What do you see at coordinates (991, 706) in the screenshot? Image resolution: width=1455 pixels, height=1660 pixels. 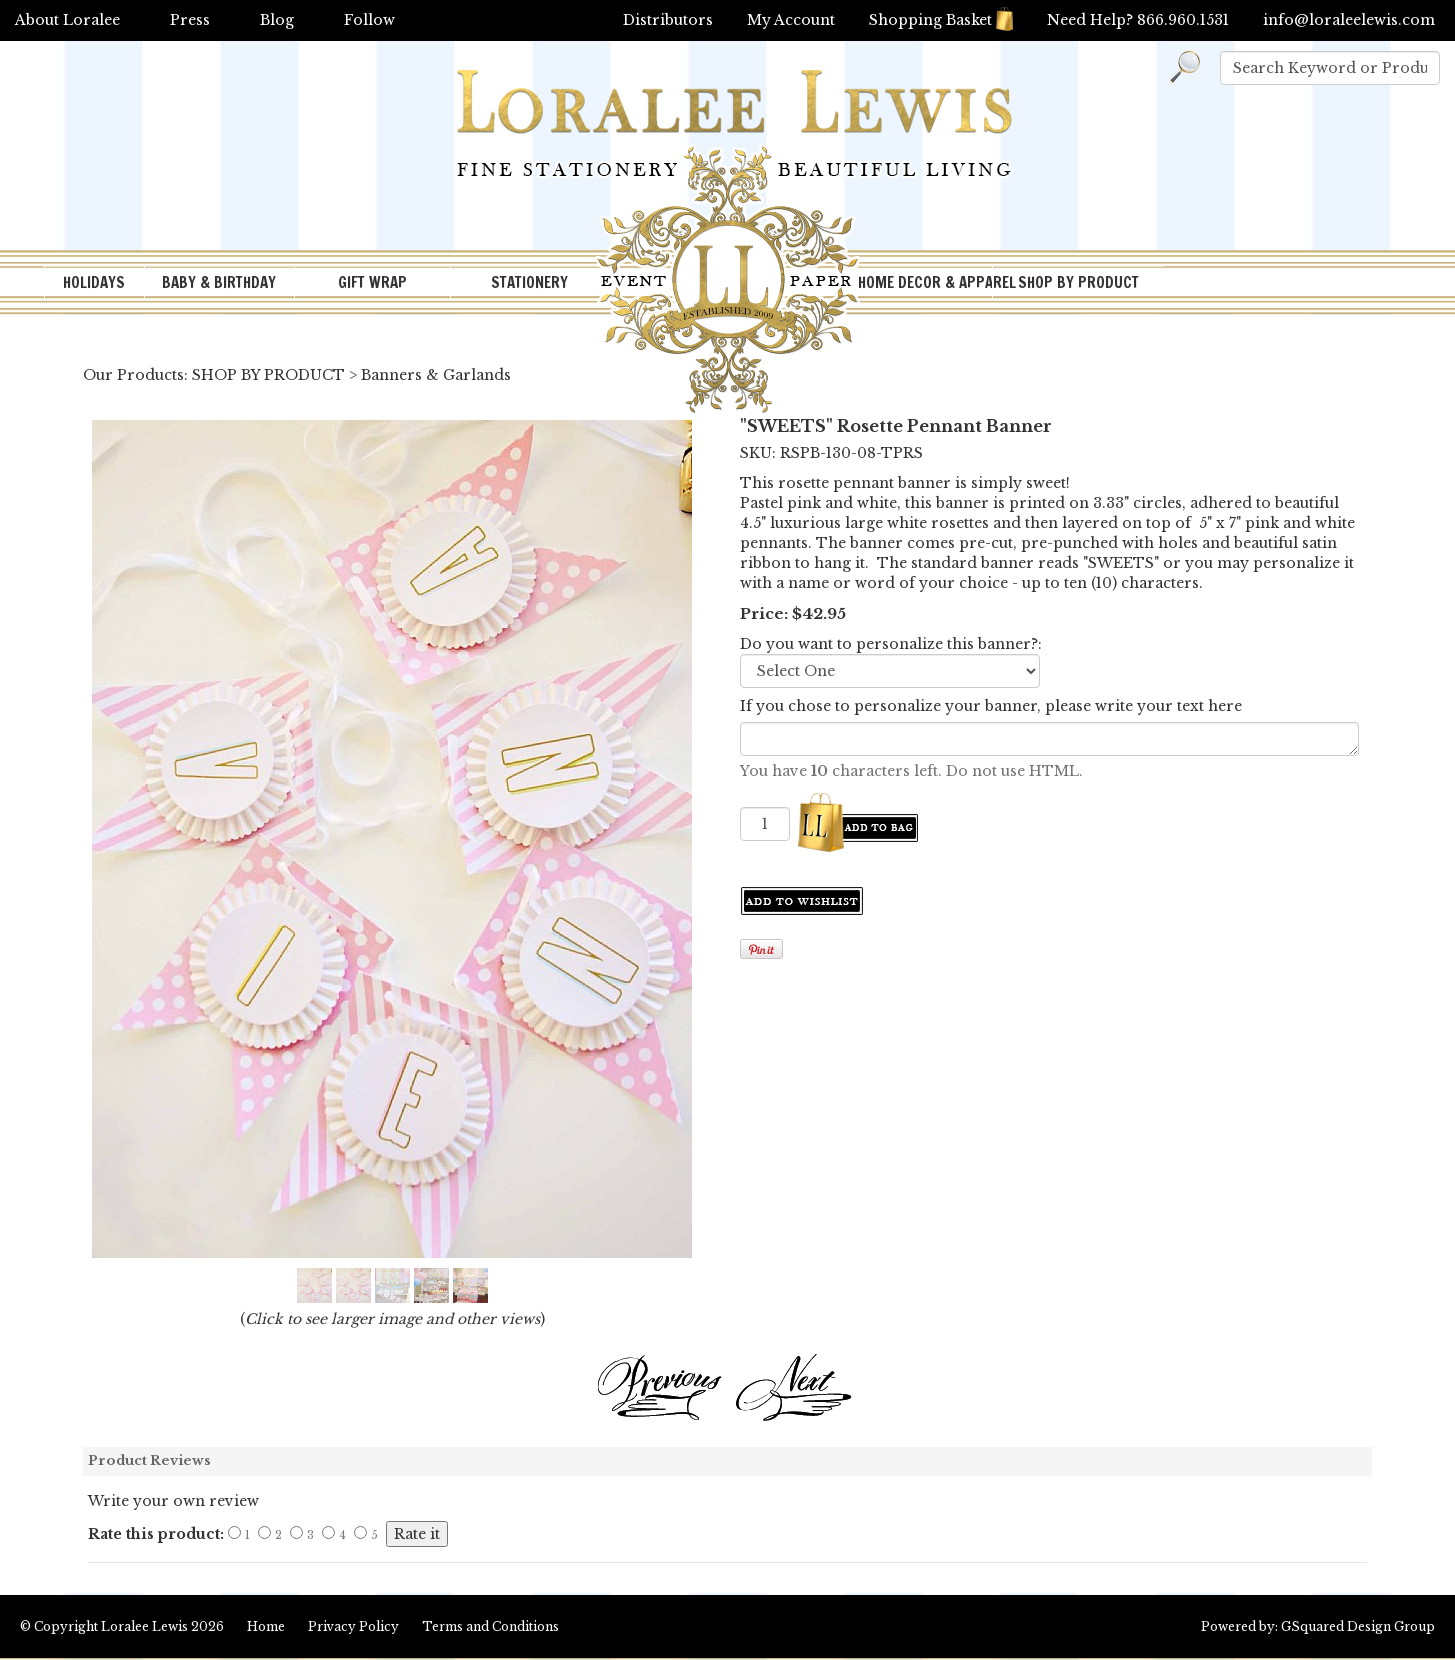 I see `If you chose to personalize your banner, please write your text here` at bounding box center [991, 706].